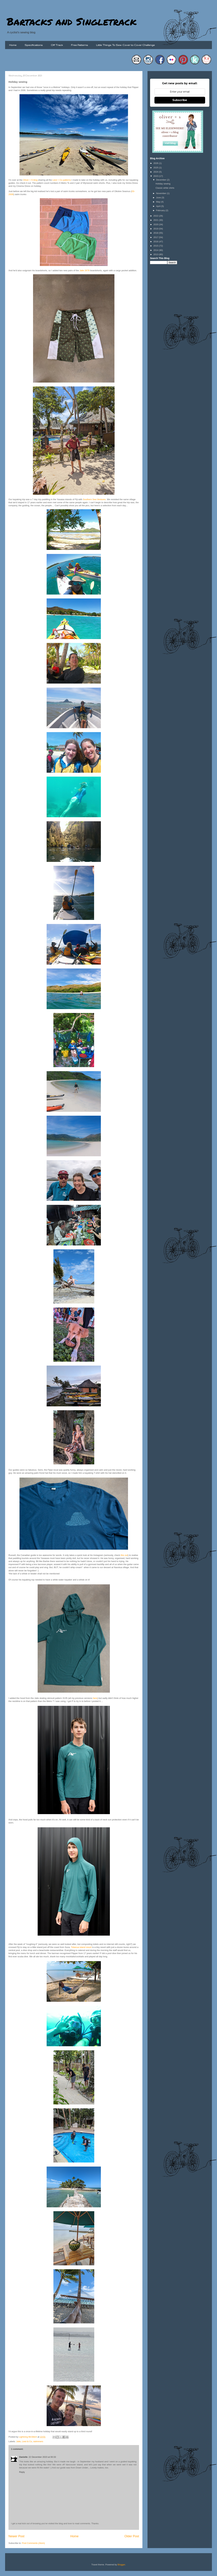 This screenshot has height=2576, width=217. Describe the element at coordinates (94, 499) in the screenshot. I see `Southern Sea Ventures` at that location.